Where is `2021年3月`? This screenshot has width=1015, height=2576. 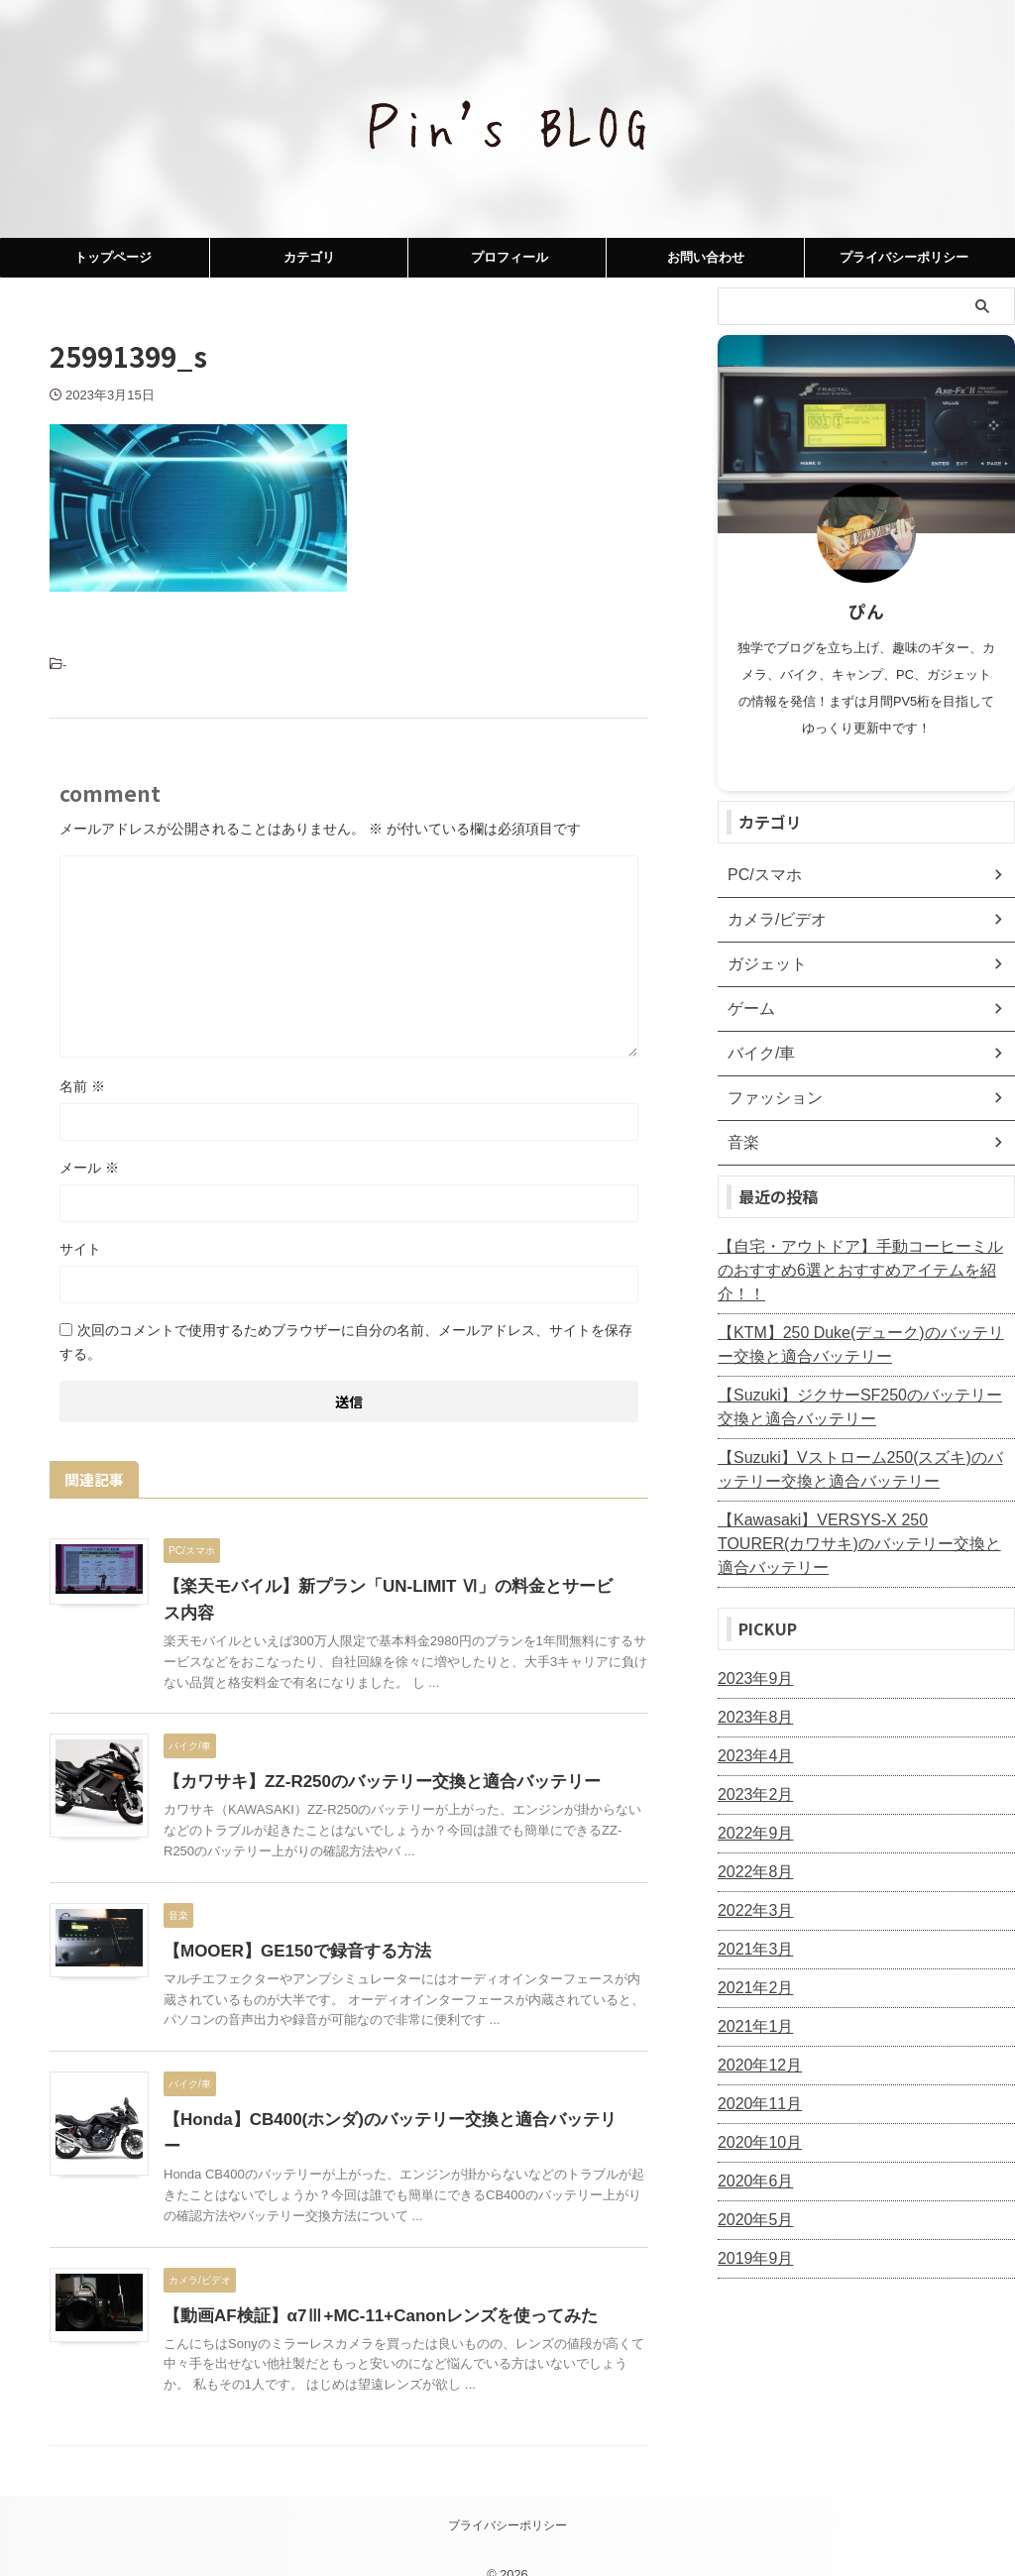 2021年3月 is located at coordinates (751, 1902).